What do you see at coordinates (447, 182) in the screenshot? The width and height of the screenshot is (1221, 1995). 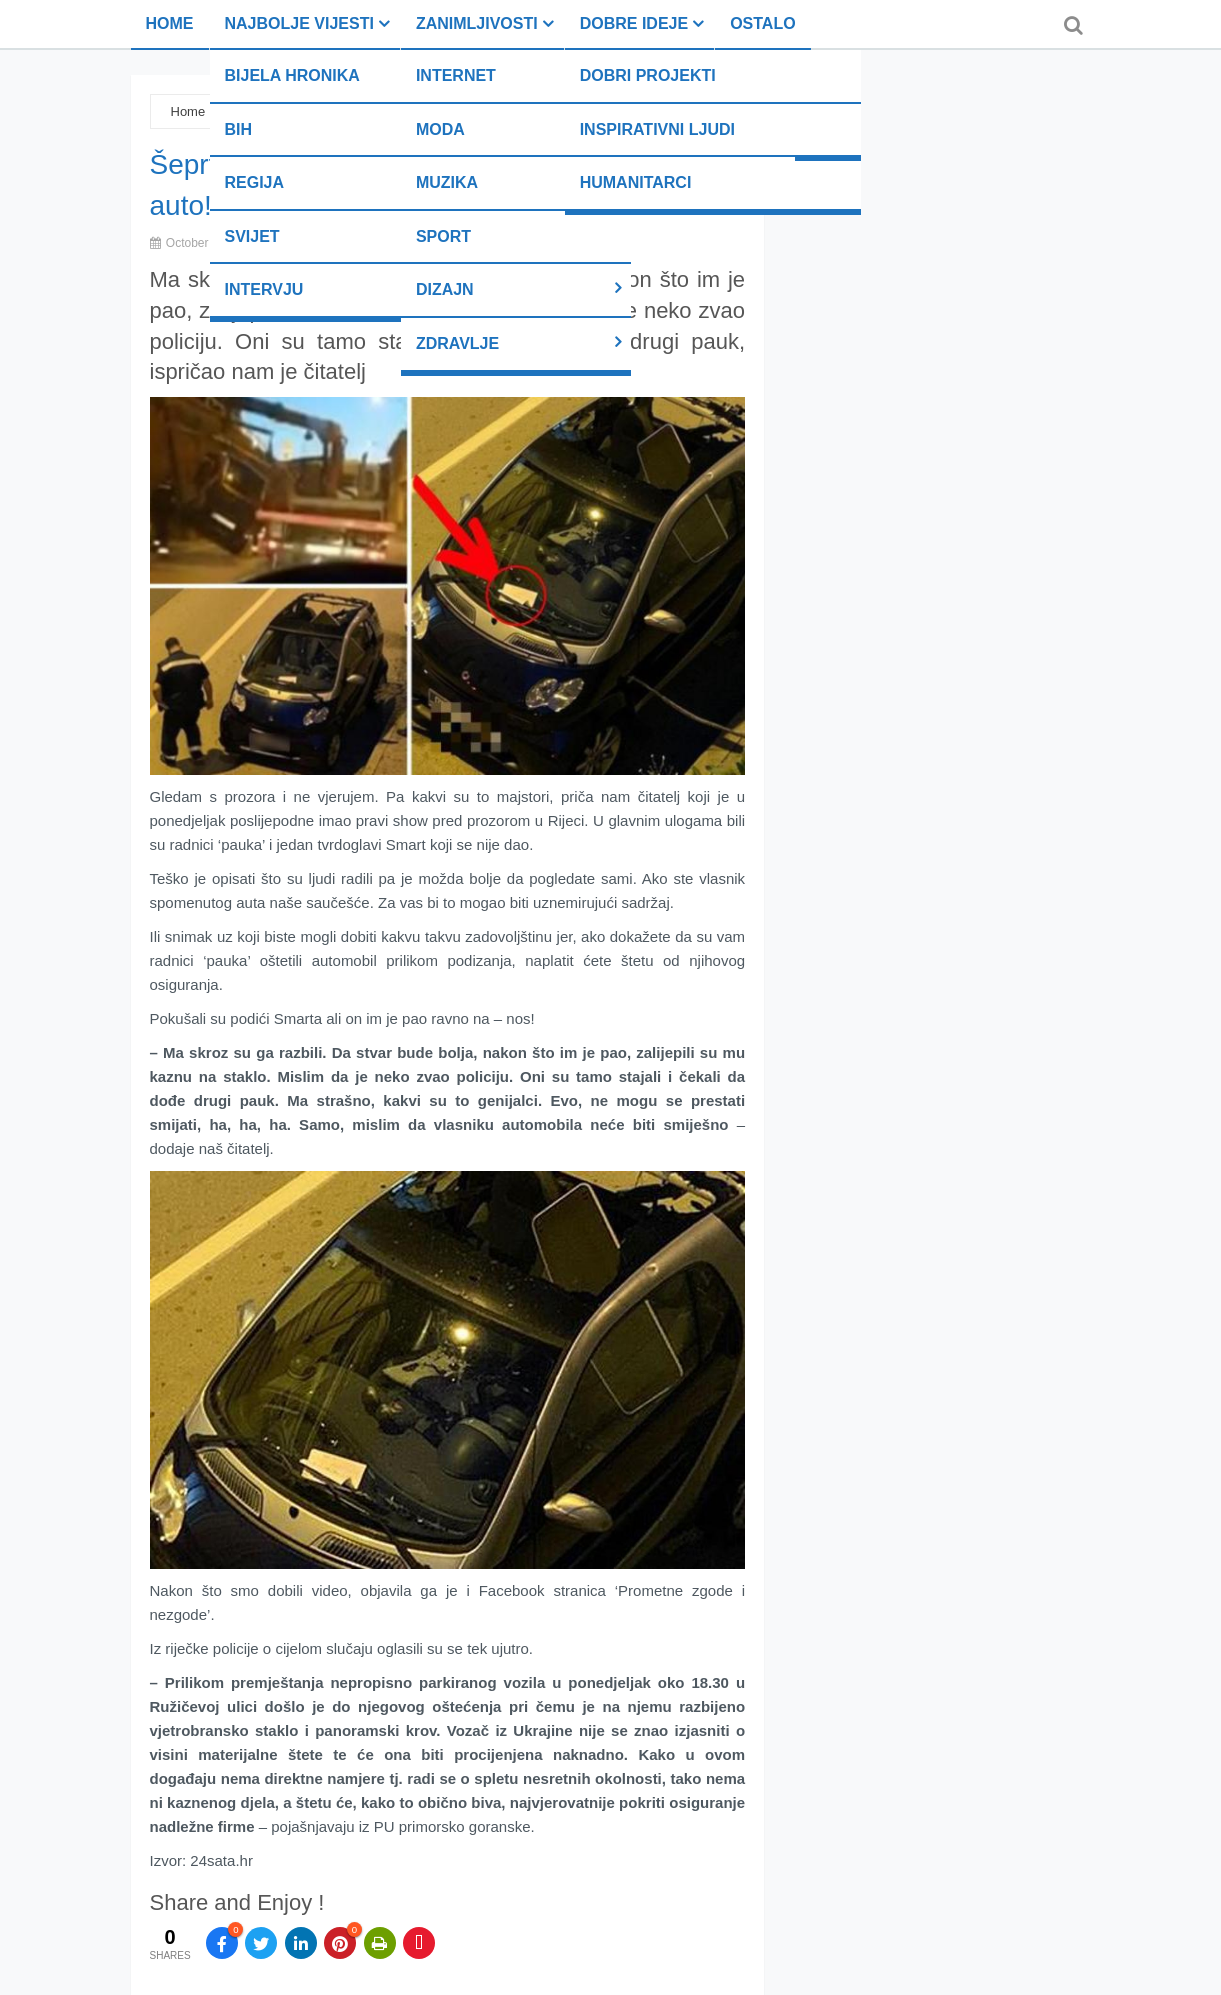 I see `Muzika` at bounding box center [447, 182].